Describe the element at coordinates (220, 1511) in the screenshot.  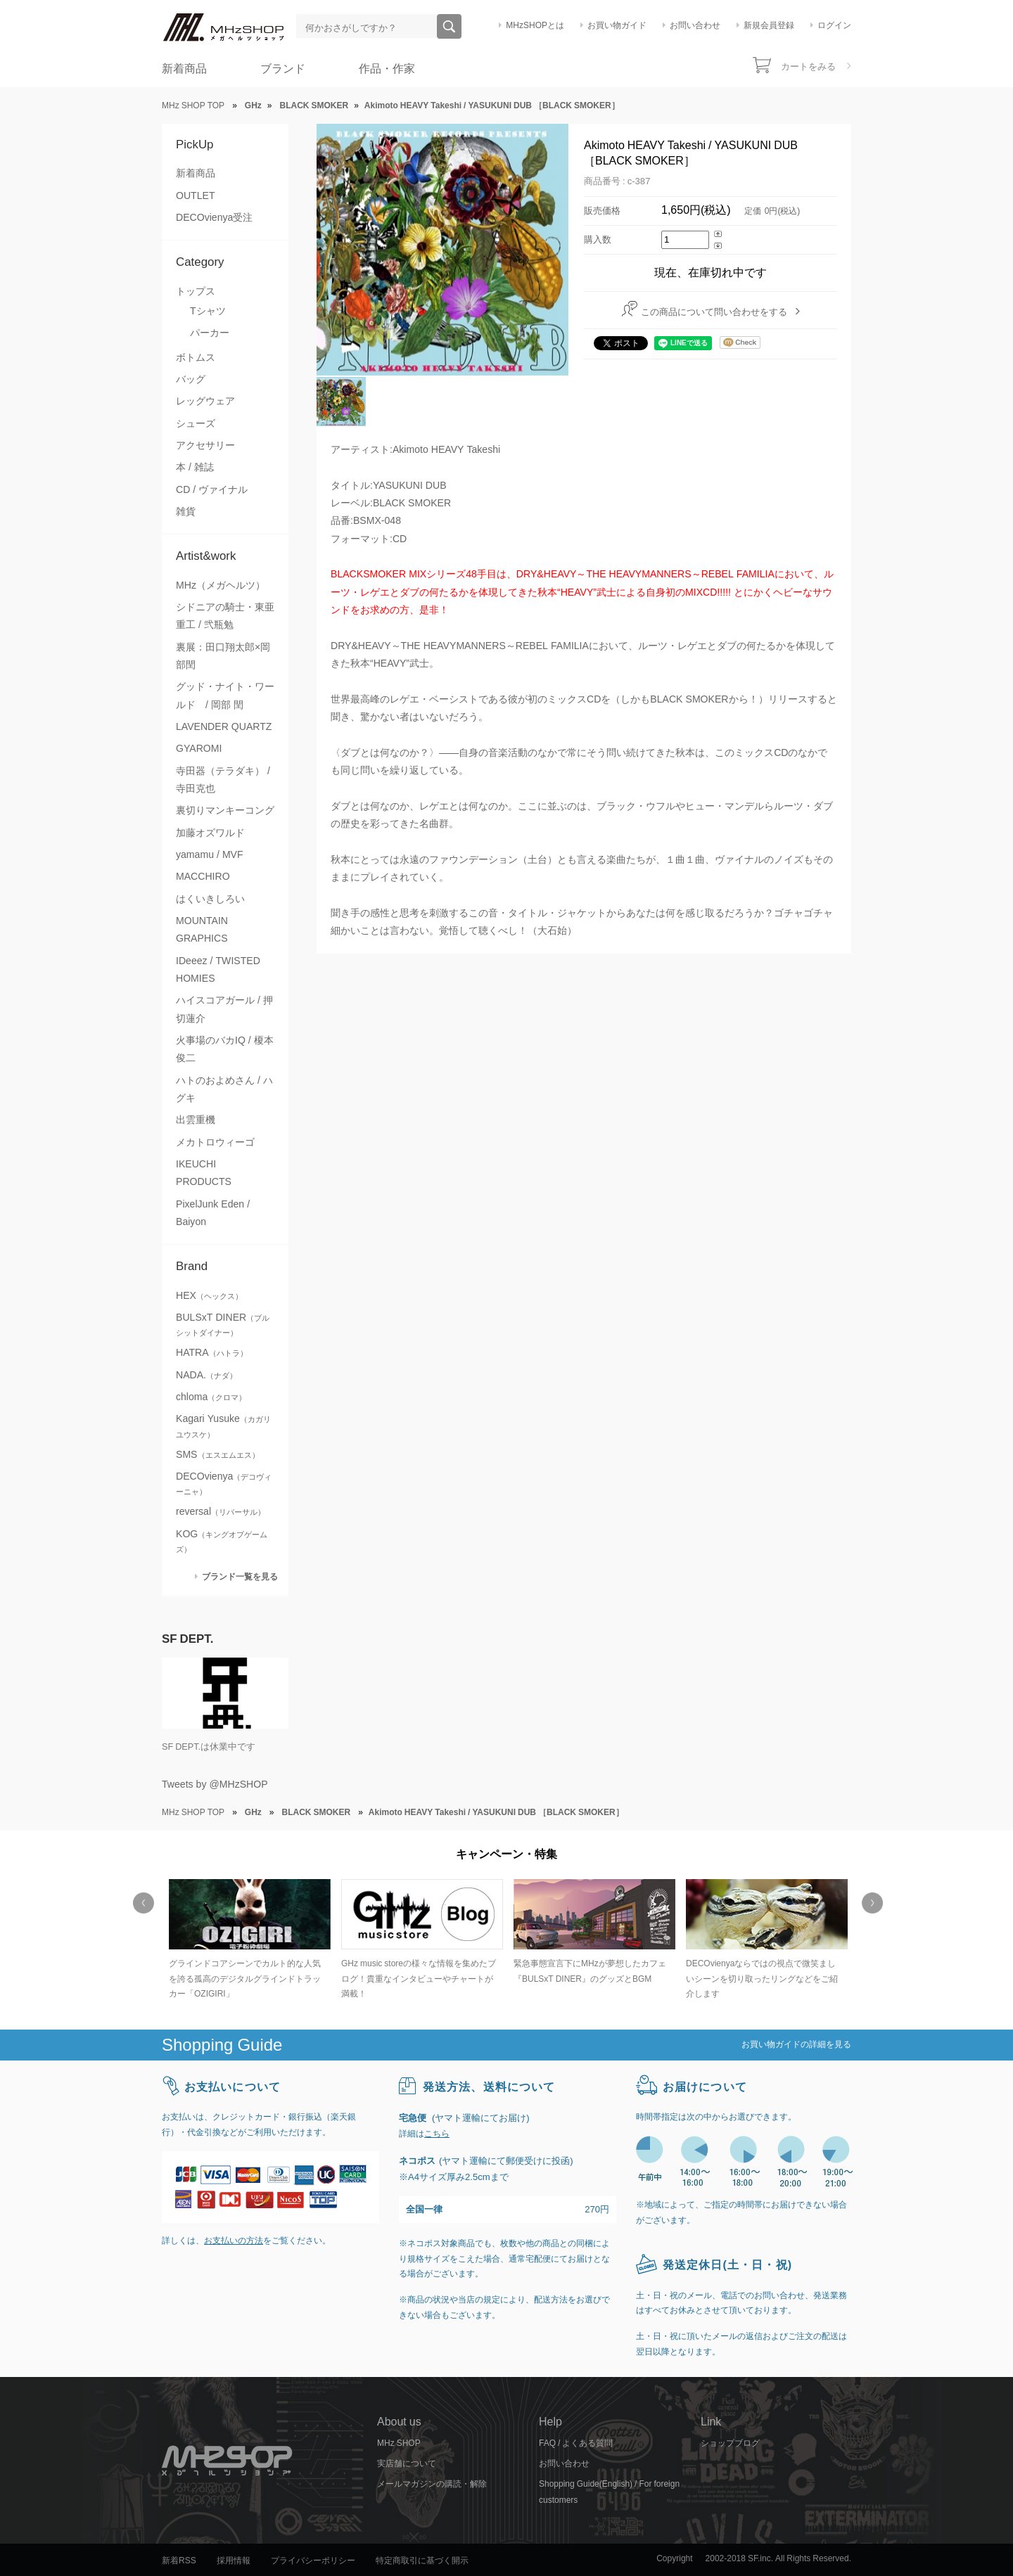
I see `reversal` at that location.